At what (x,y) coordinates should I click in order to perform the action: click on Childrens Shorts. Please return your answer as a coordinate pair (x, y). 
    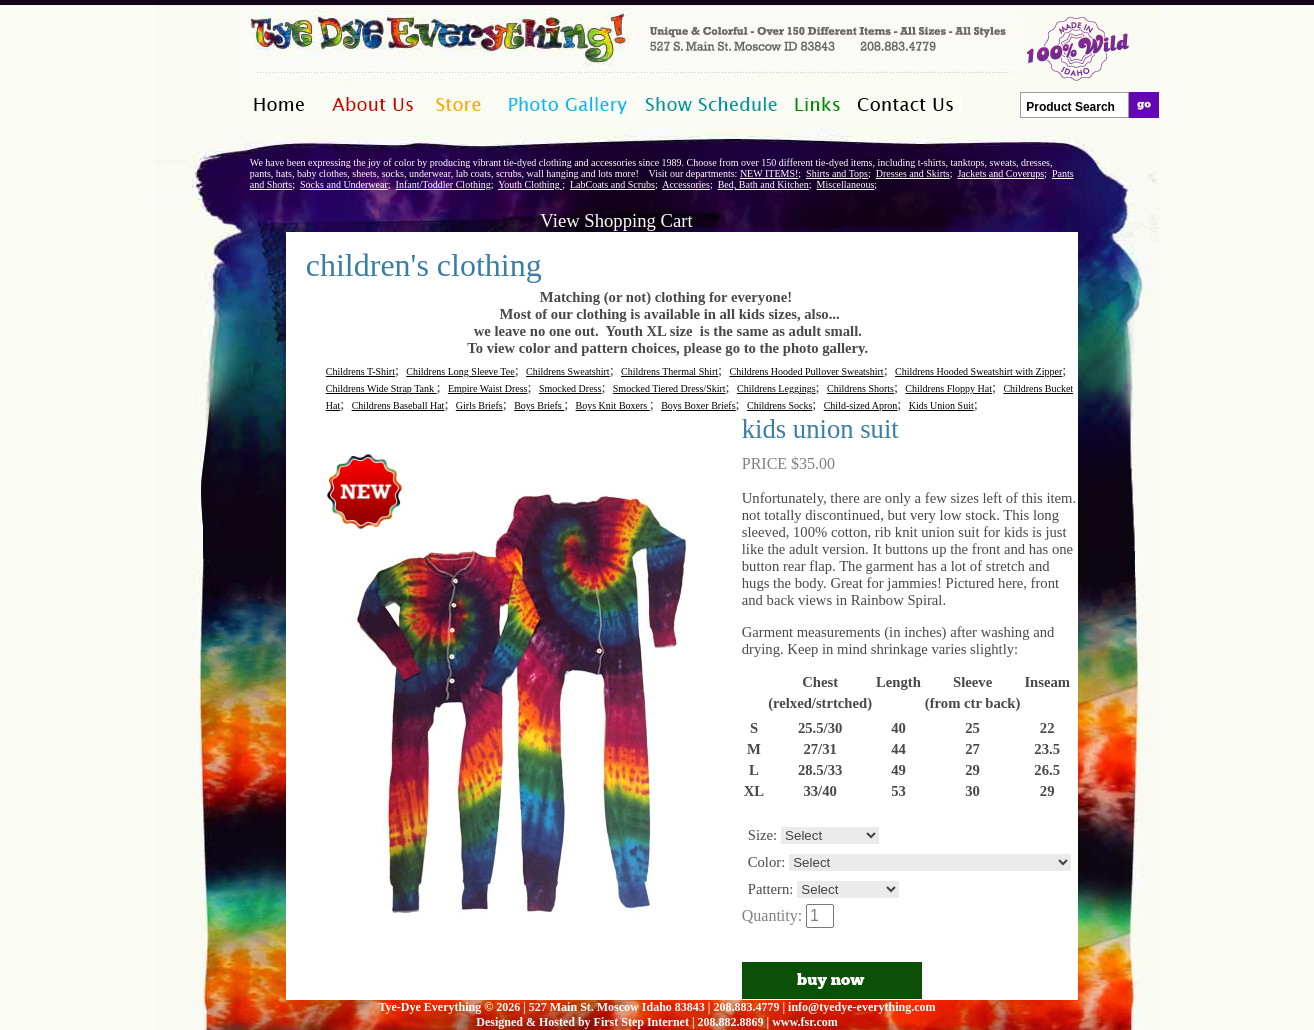
    Looking at the image, I should click on (860, 388).